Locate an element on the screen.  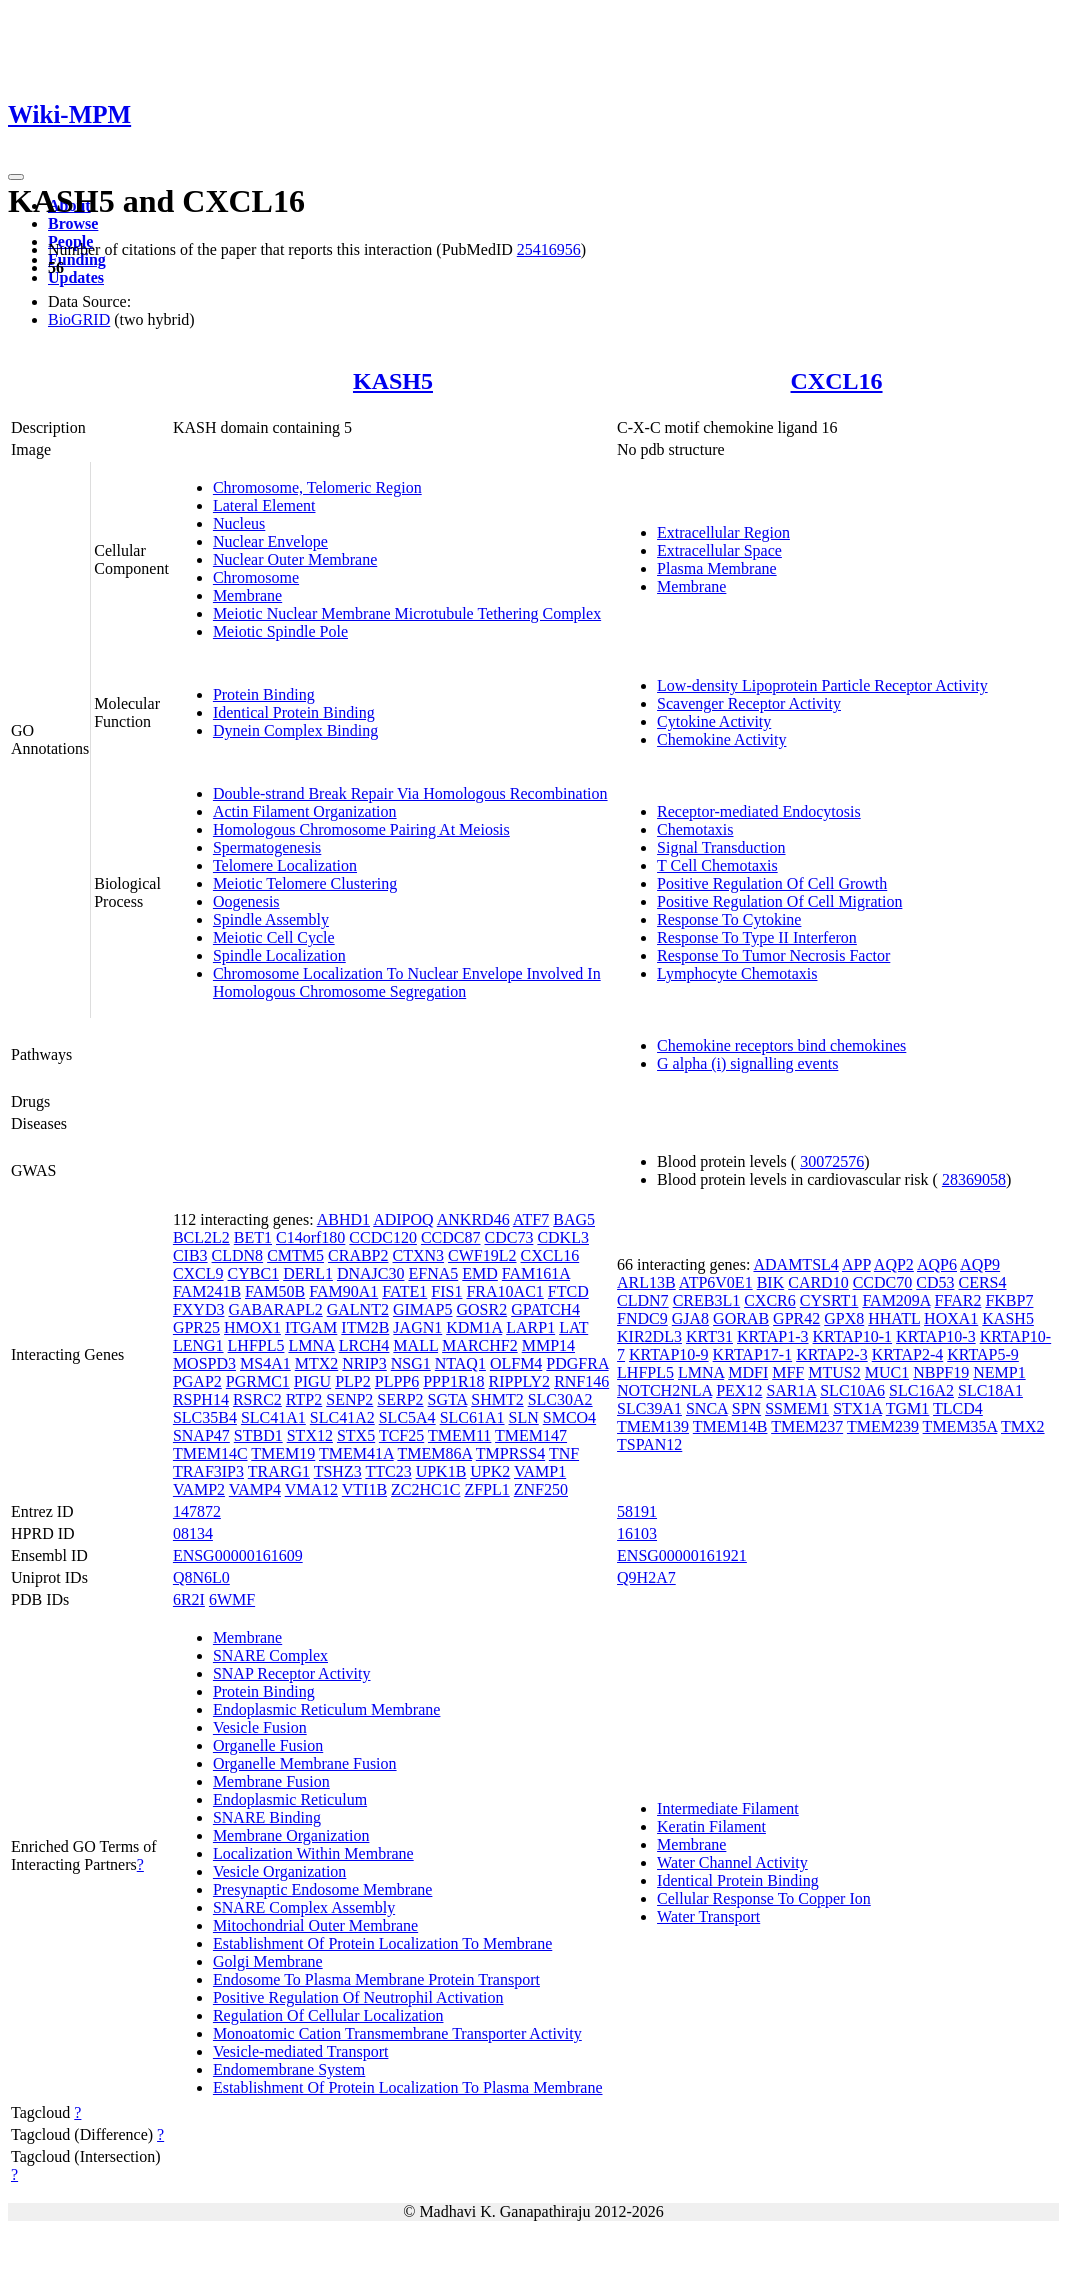
BioGRID is located at coordinates (79, 319).